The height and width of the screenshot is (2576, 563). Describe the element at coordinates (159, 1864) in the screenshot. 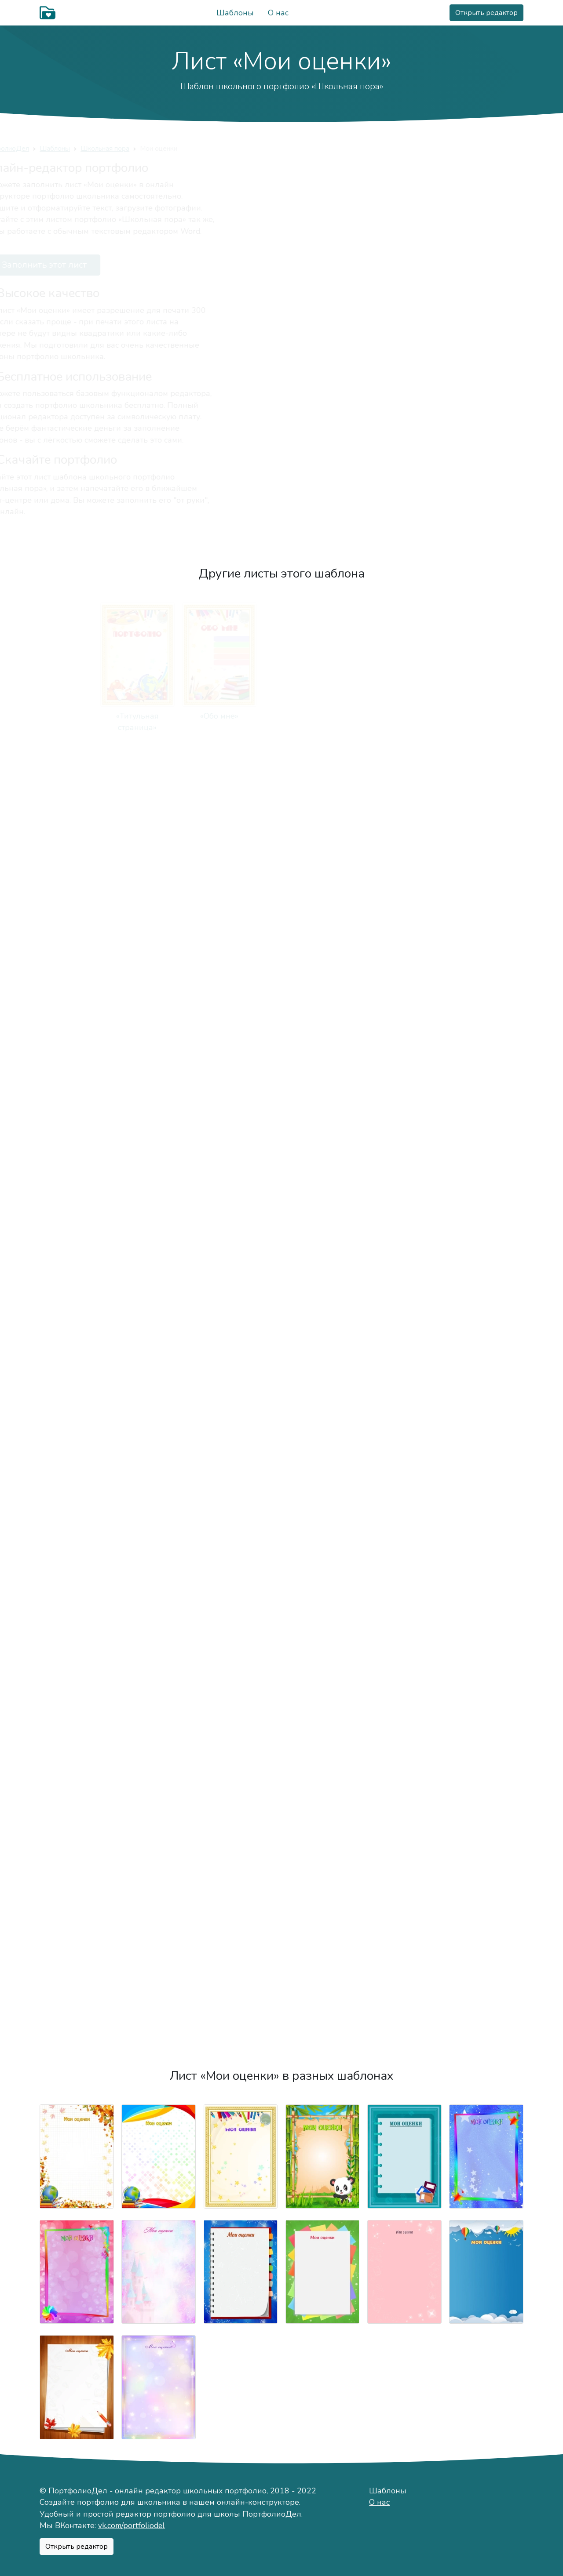

I see `«Занятость в кружках и секциях»` at that location.